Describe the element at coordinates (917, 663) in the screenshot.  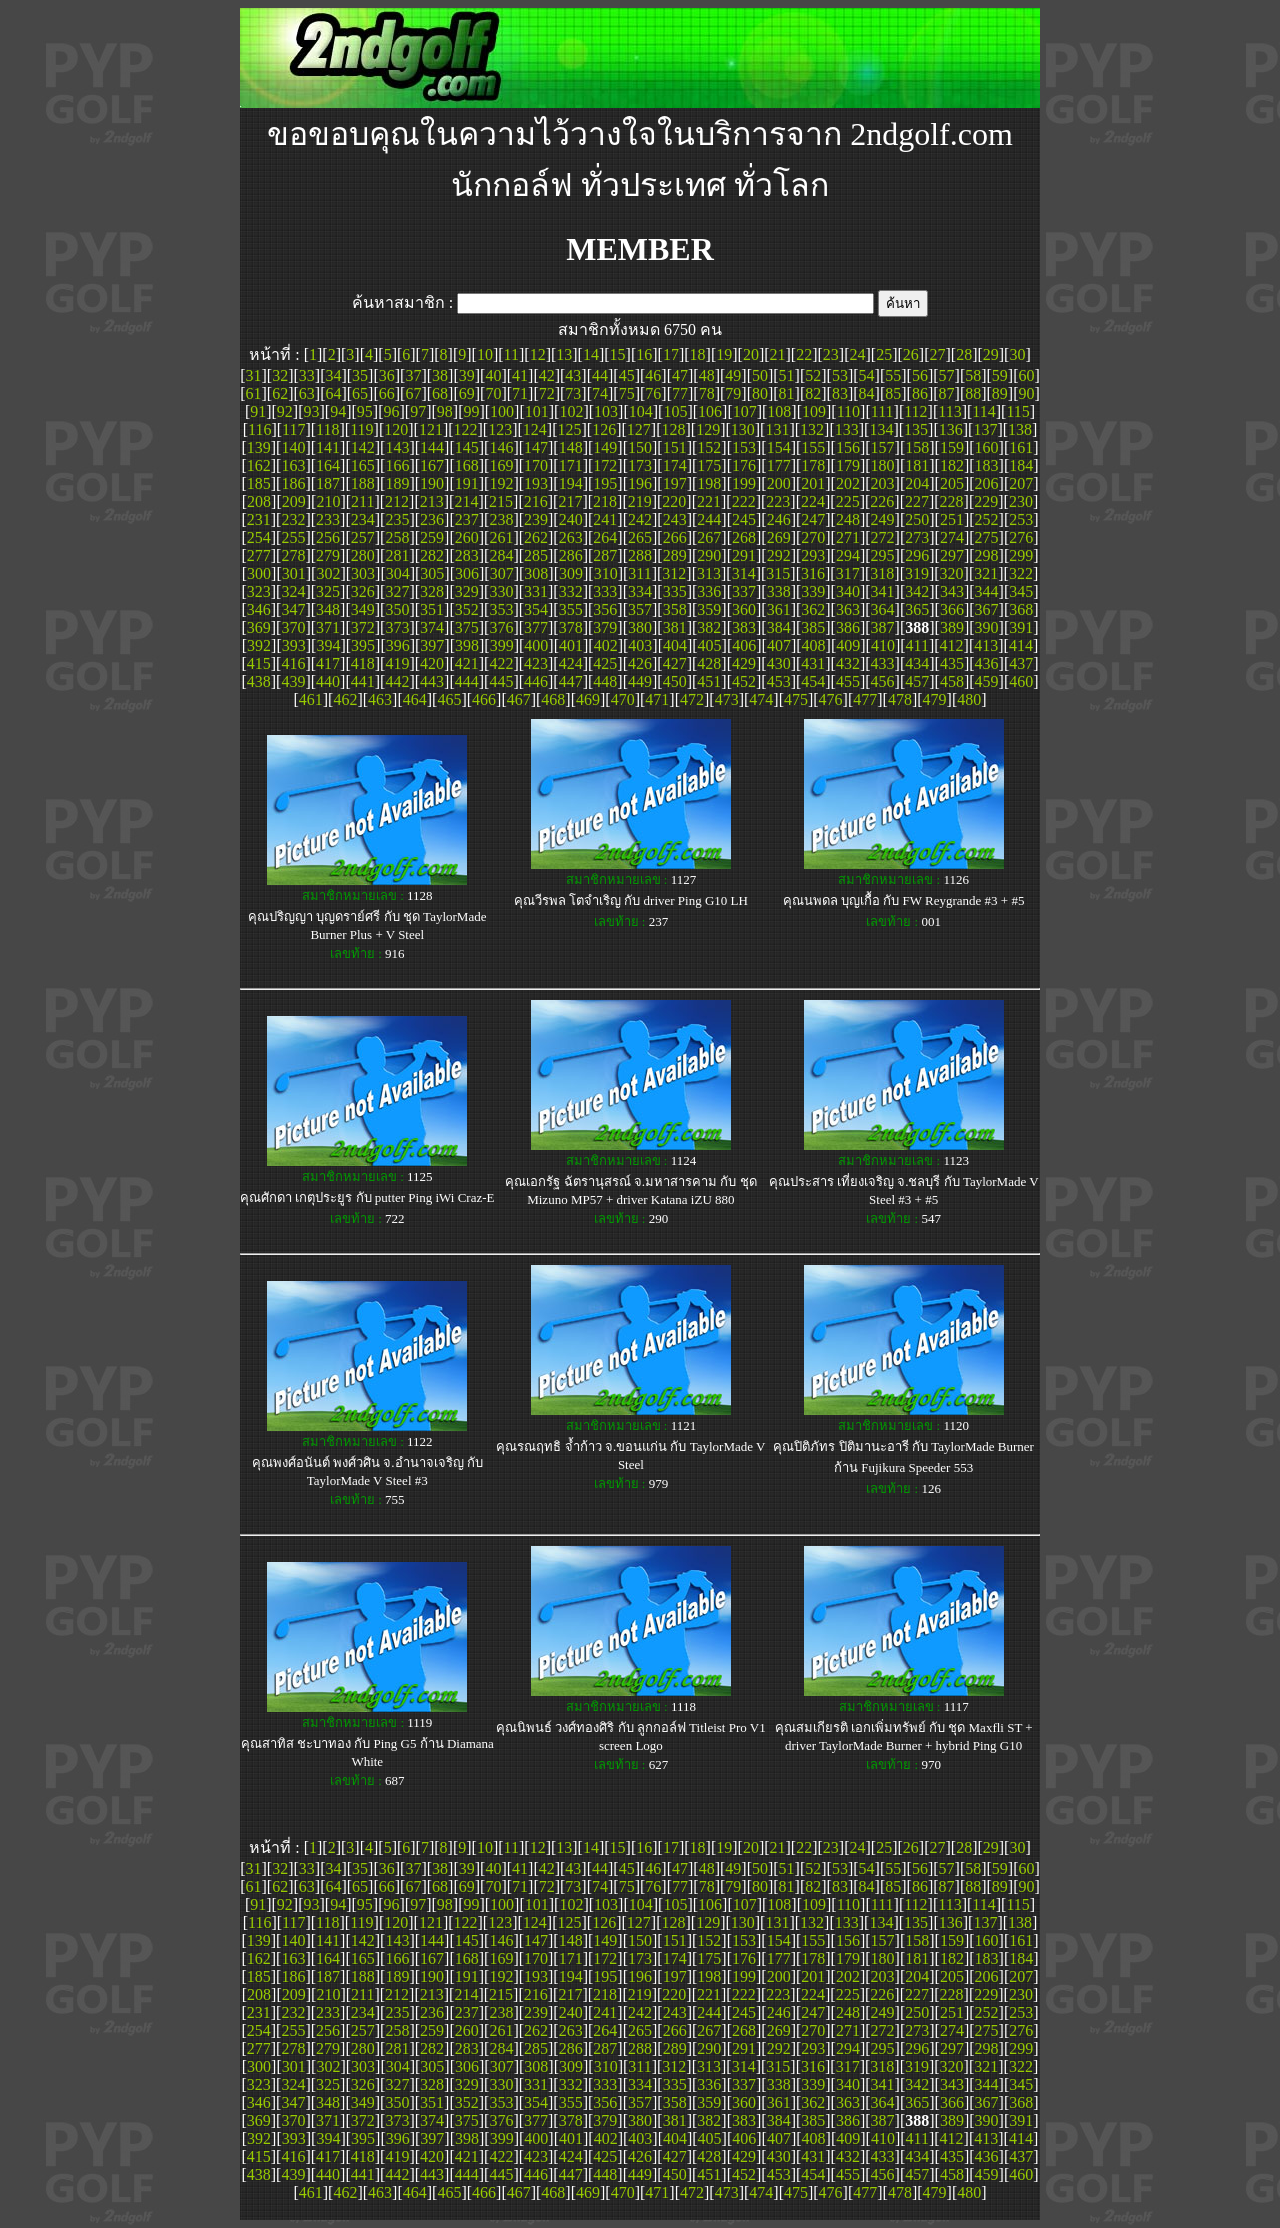
I see `434` at that location.